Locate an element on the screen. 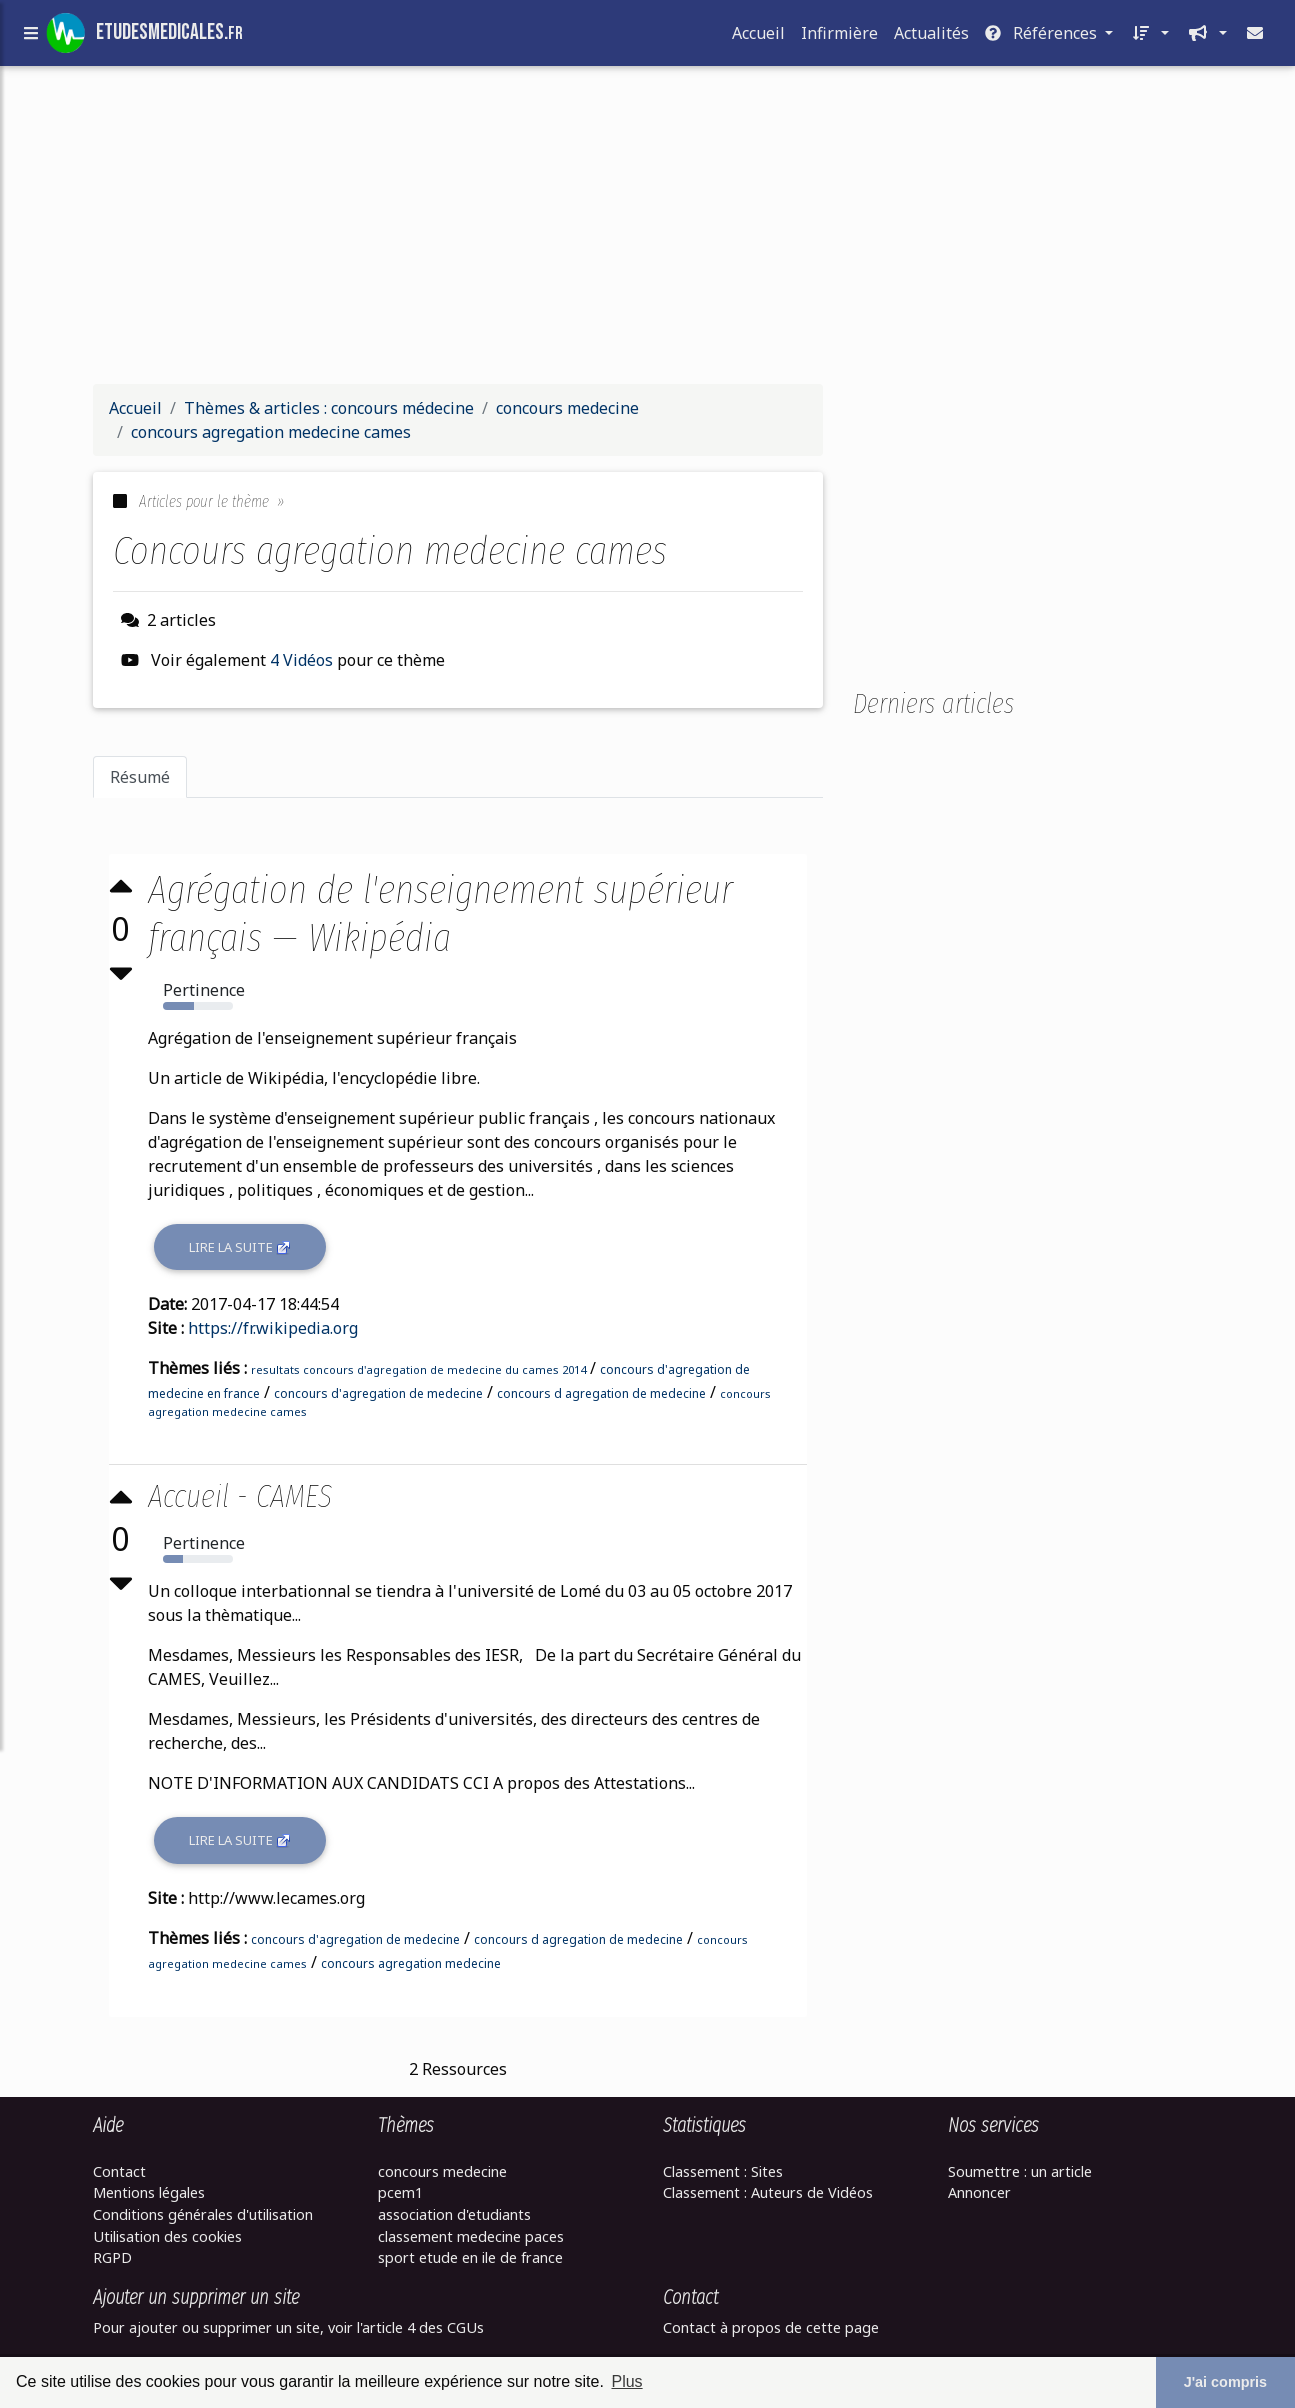 The width and height of the screenshot is (1295, 2408). Classement : Sites is located at coordinates (723, 2171).